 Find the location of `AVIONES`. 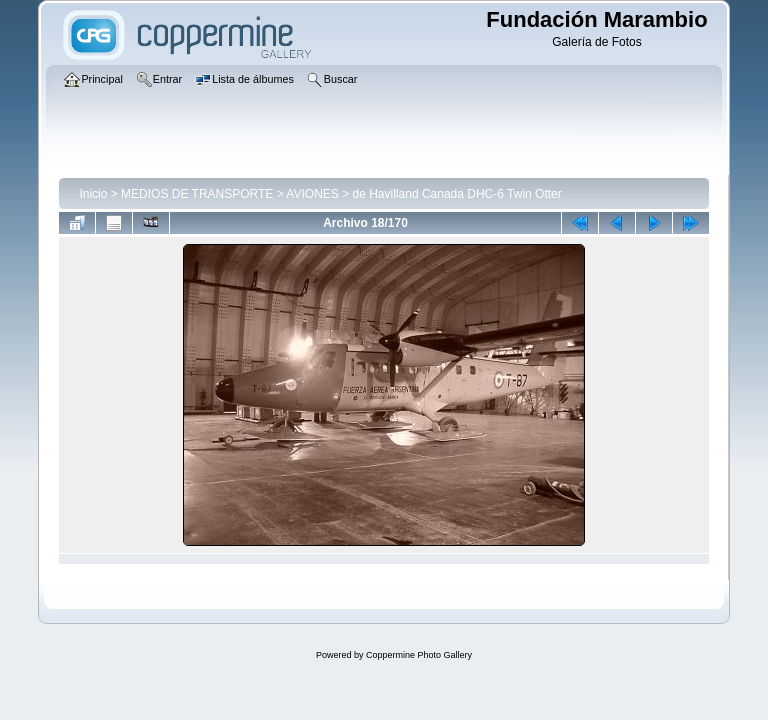

AVIONES is located at coordinates (312, 194).